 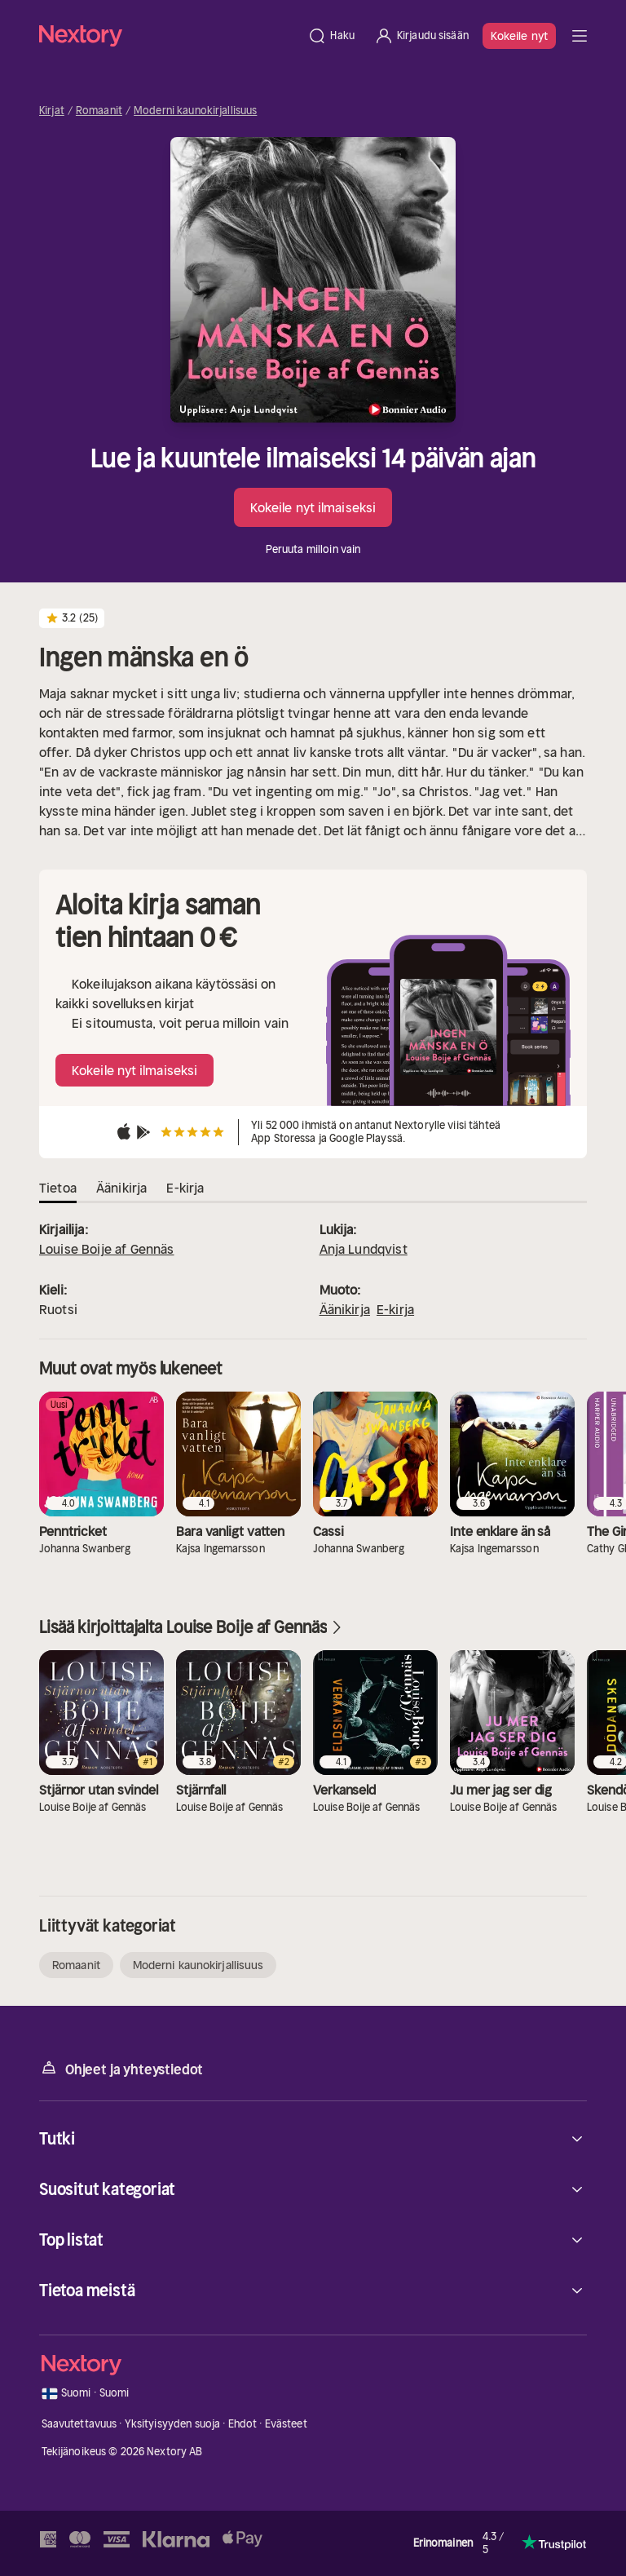 What do you see at coordinates (243, 2424) in the screenshot?
I see `Ehdot` at bounding box center [243, 2424].